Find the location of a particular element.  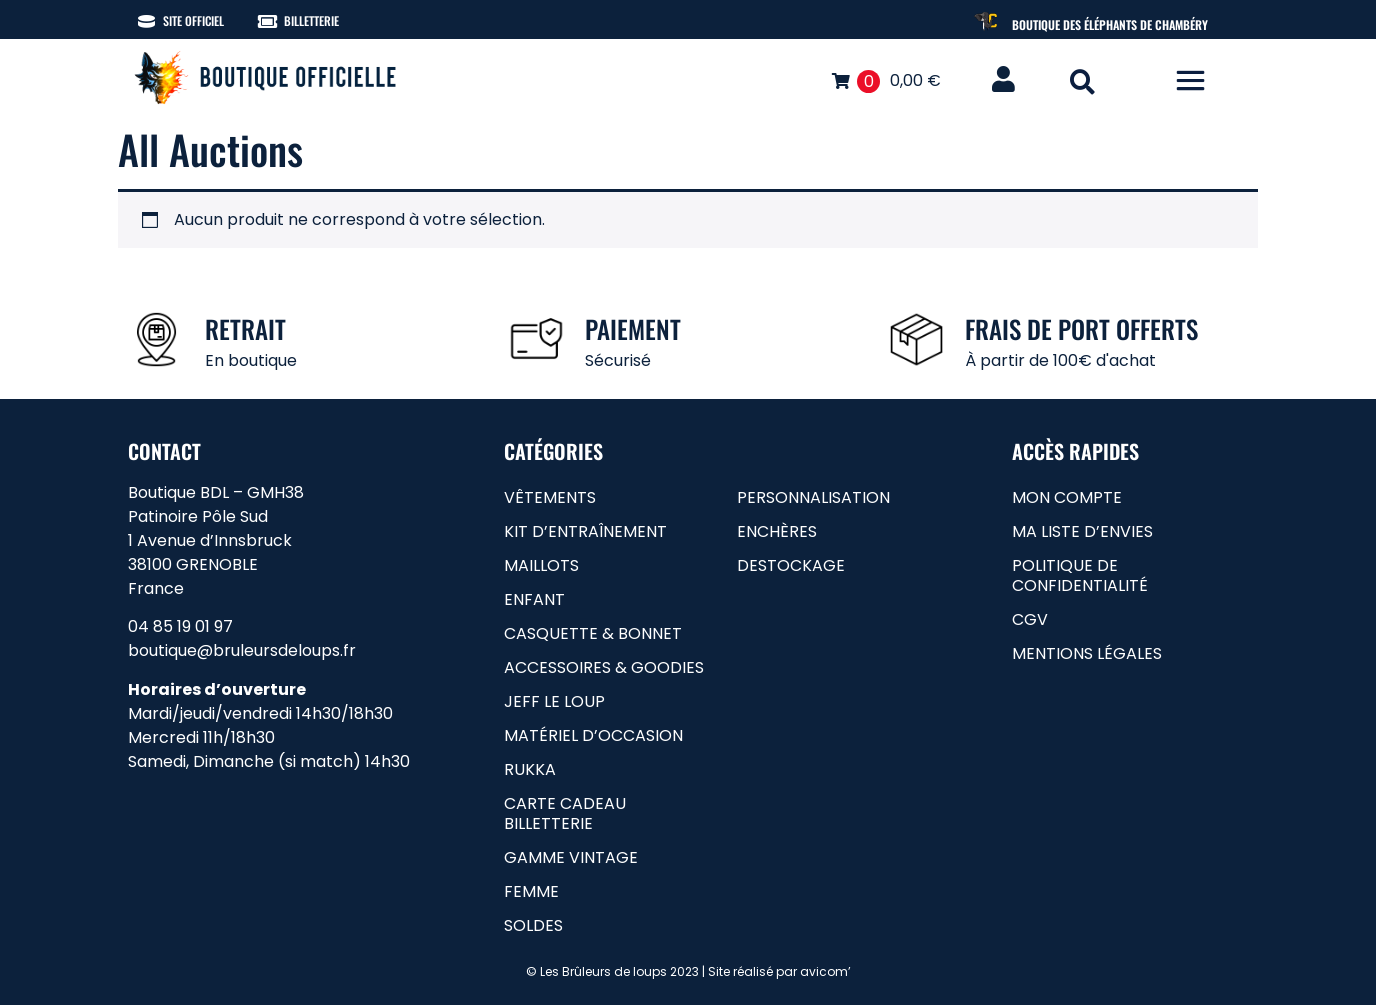

Accessoires & goodies is located at coordinates (604, 667).